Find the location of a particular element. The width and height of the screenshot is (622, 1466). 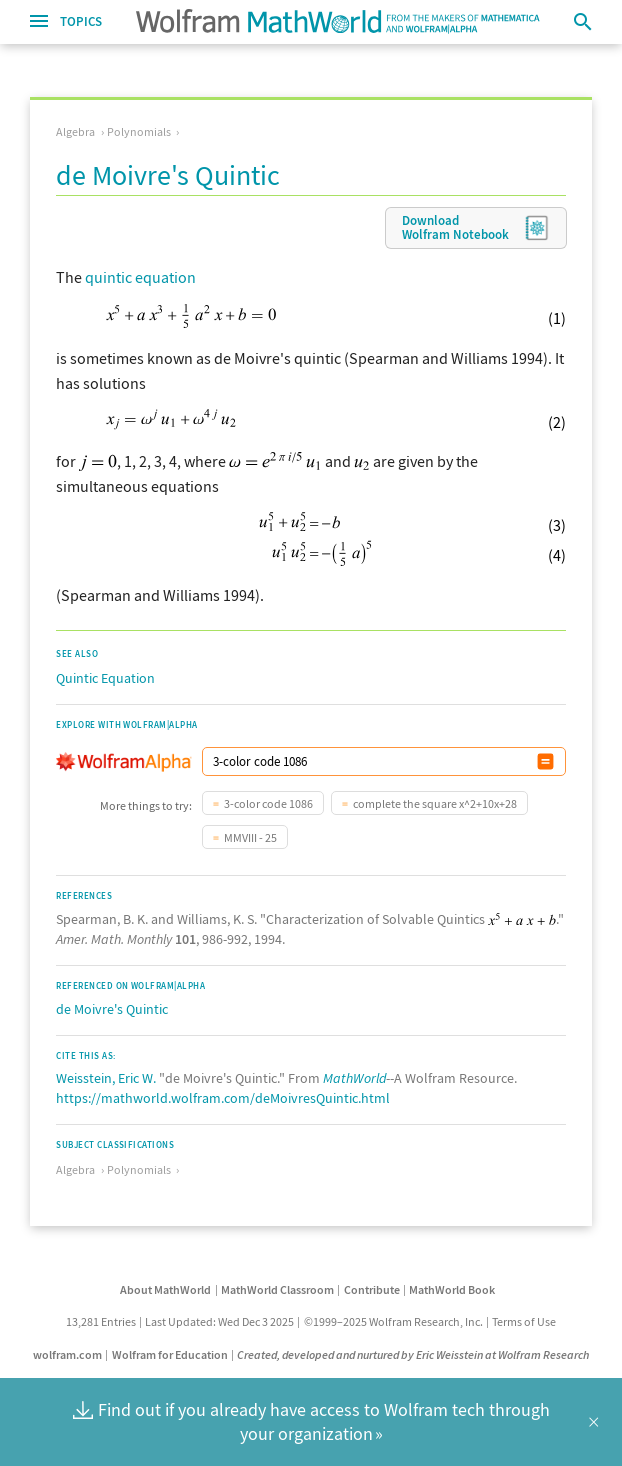

wolfram.com is located at coordinates (67, 1354).